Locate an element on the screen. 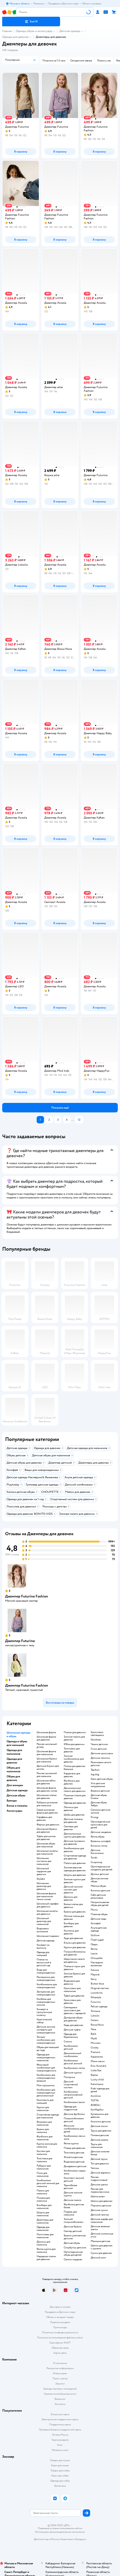 Image resolution: width=120 pixels, height=2576 pixels. Пижама для мальчика is located at coordinates (43, 2199).